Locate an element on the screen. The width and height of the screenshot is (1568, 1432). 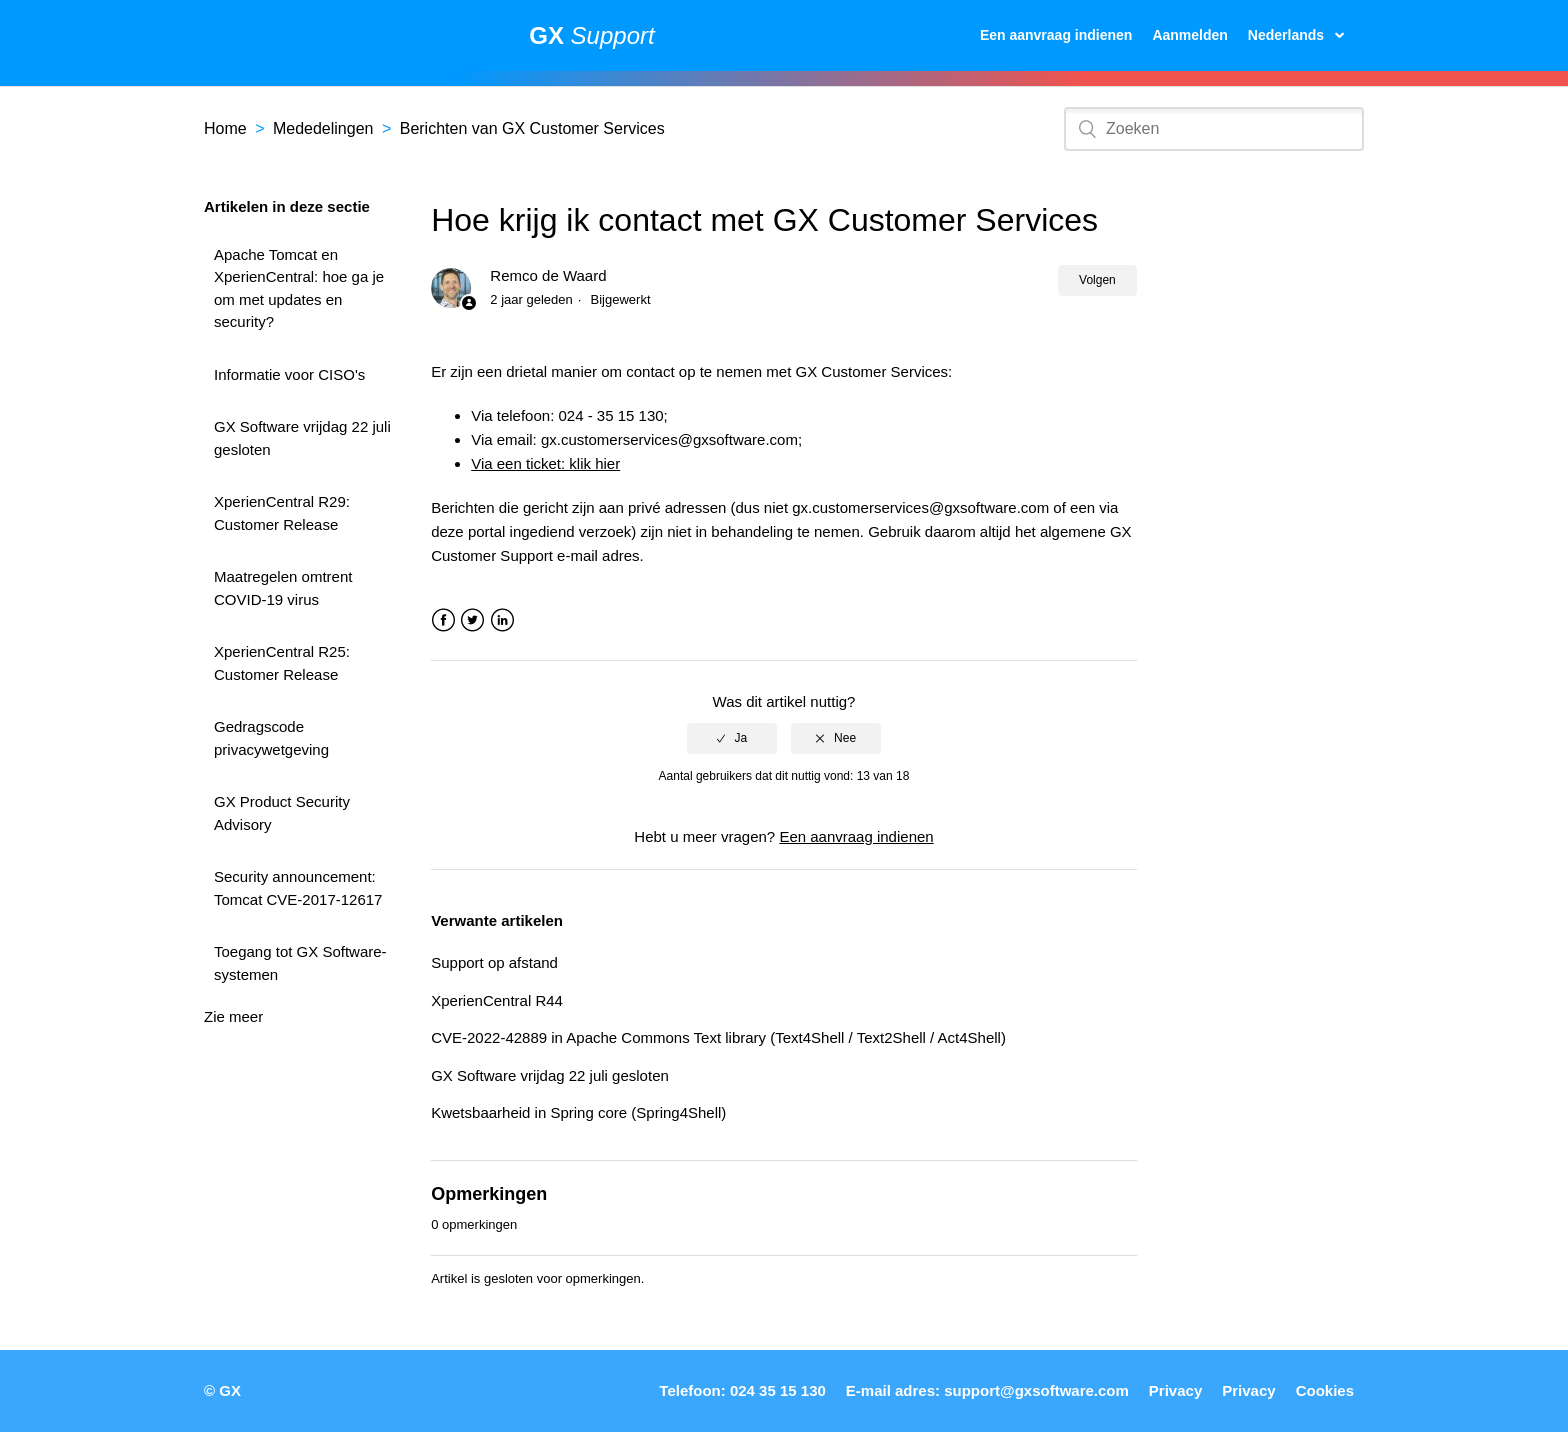
Informatie voor CISO's is located at coordinates (289, 374).